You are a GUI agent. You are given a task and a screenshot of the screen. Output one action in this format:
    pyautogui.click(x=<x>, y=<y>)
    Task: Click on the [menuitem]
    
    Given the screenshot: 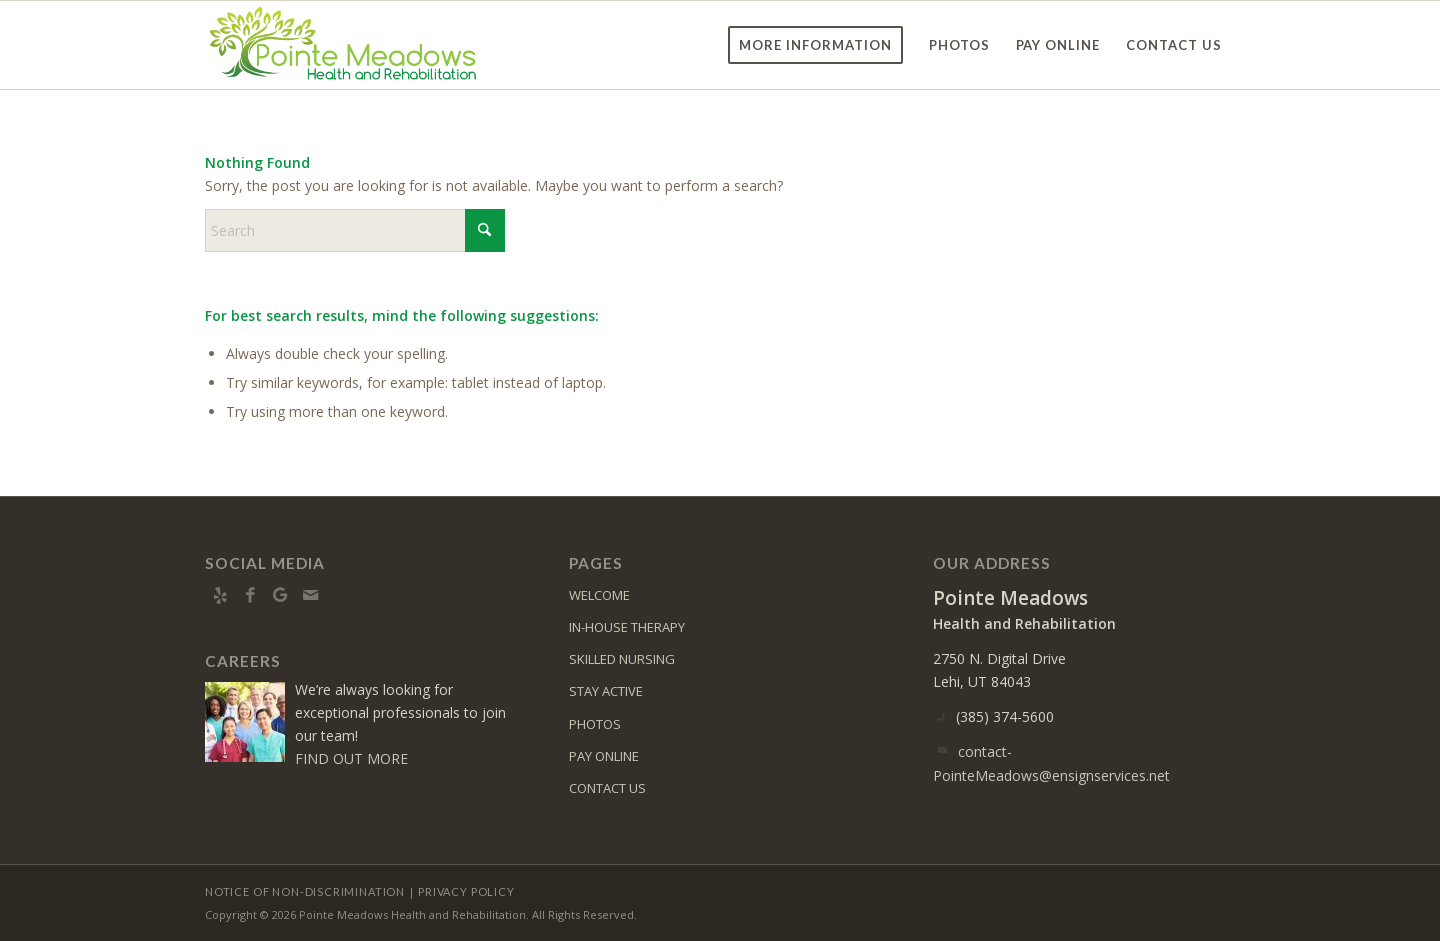 What is the action you would take?
    pyautogui.click(x=815, y=45)
    